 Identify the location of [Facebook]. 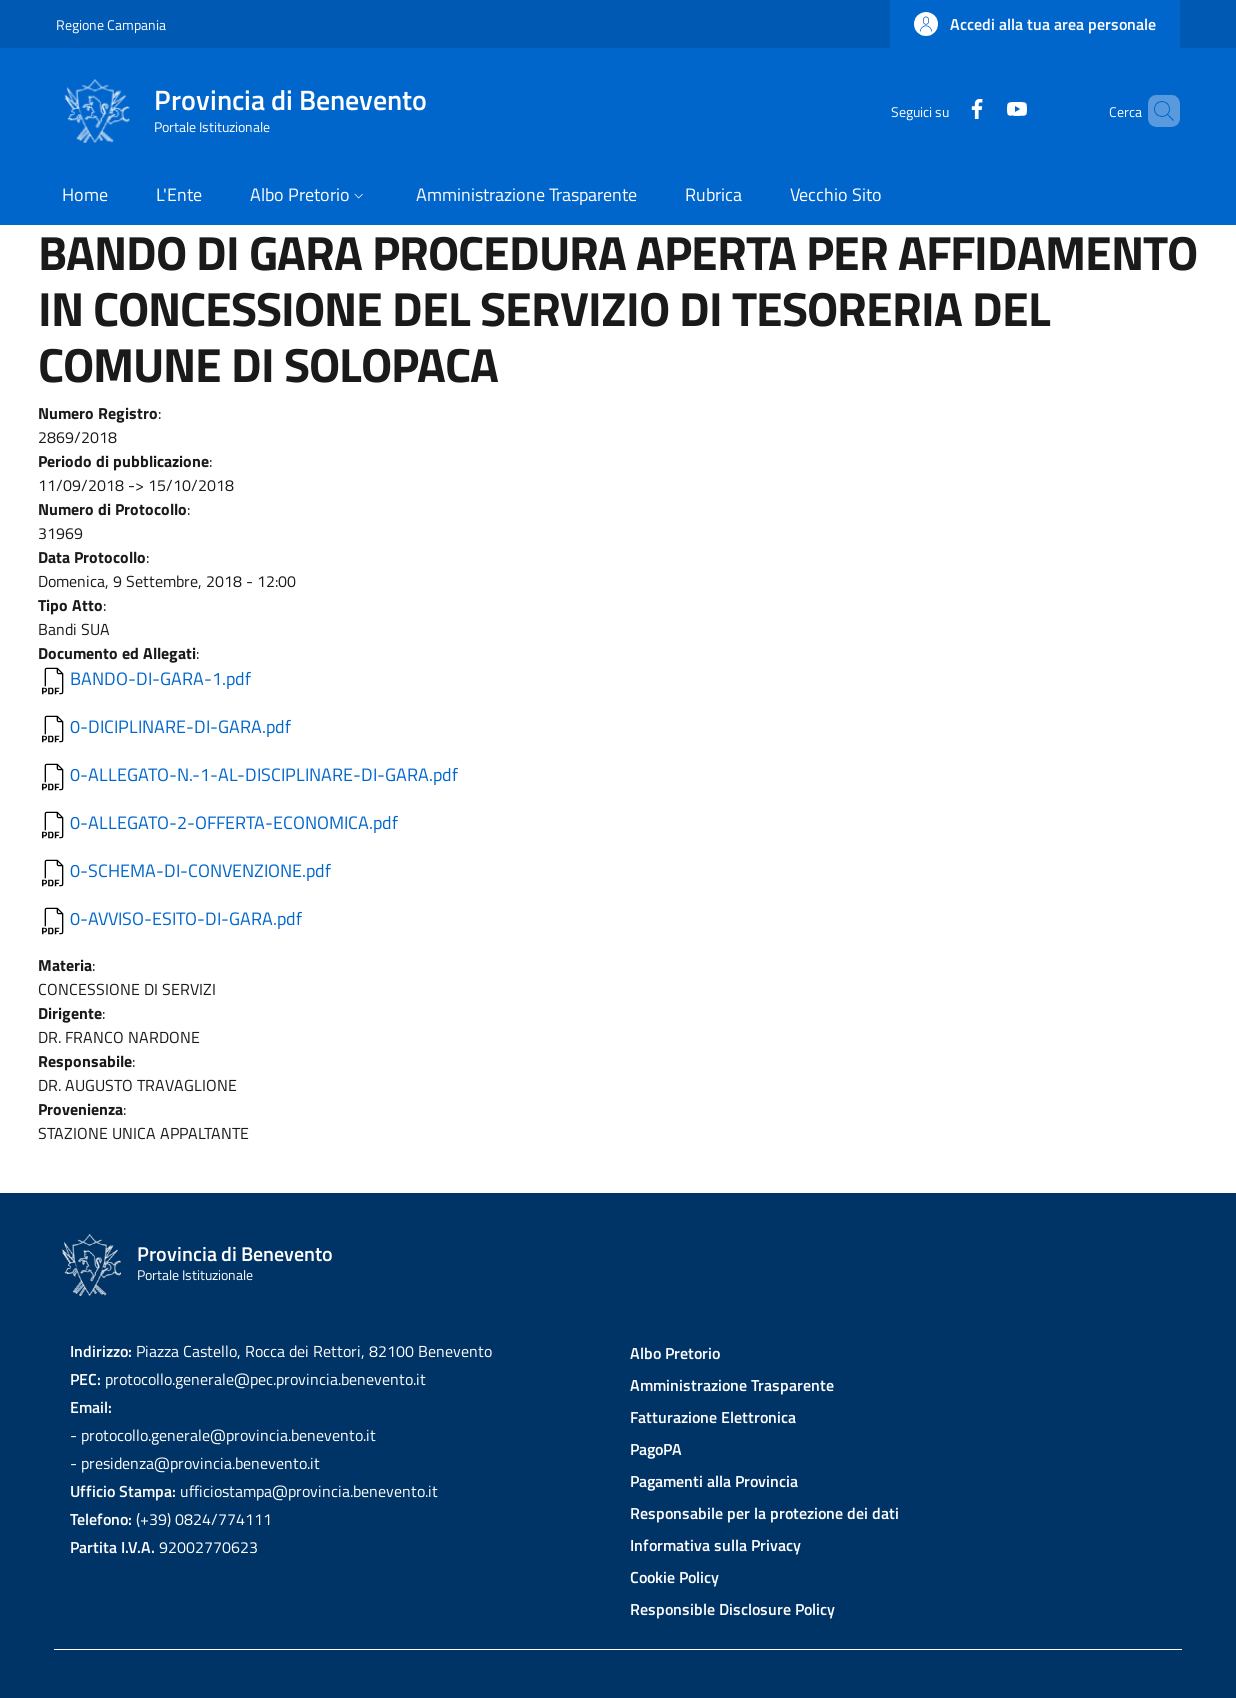
(943, 110).